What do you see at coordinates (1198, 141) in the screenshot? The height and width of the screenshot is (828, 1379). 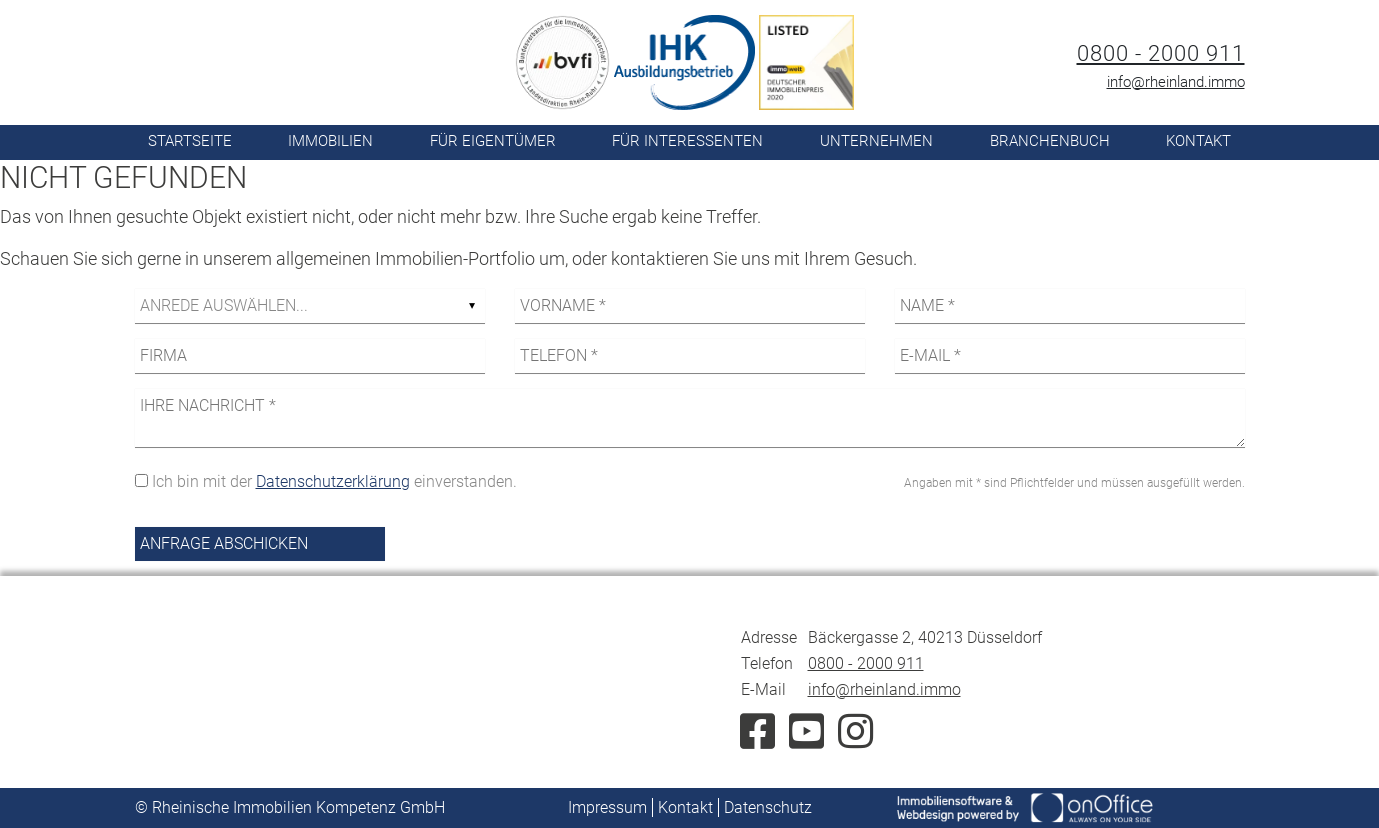 I see `Kontakt` at bounding box center [1198, 141].